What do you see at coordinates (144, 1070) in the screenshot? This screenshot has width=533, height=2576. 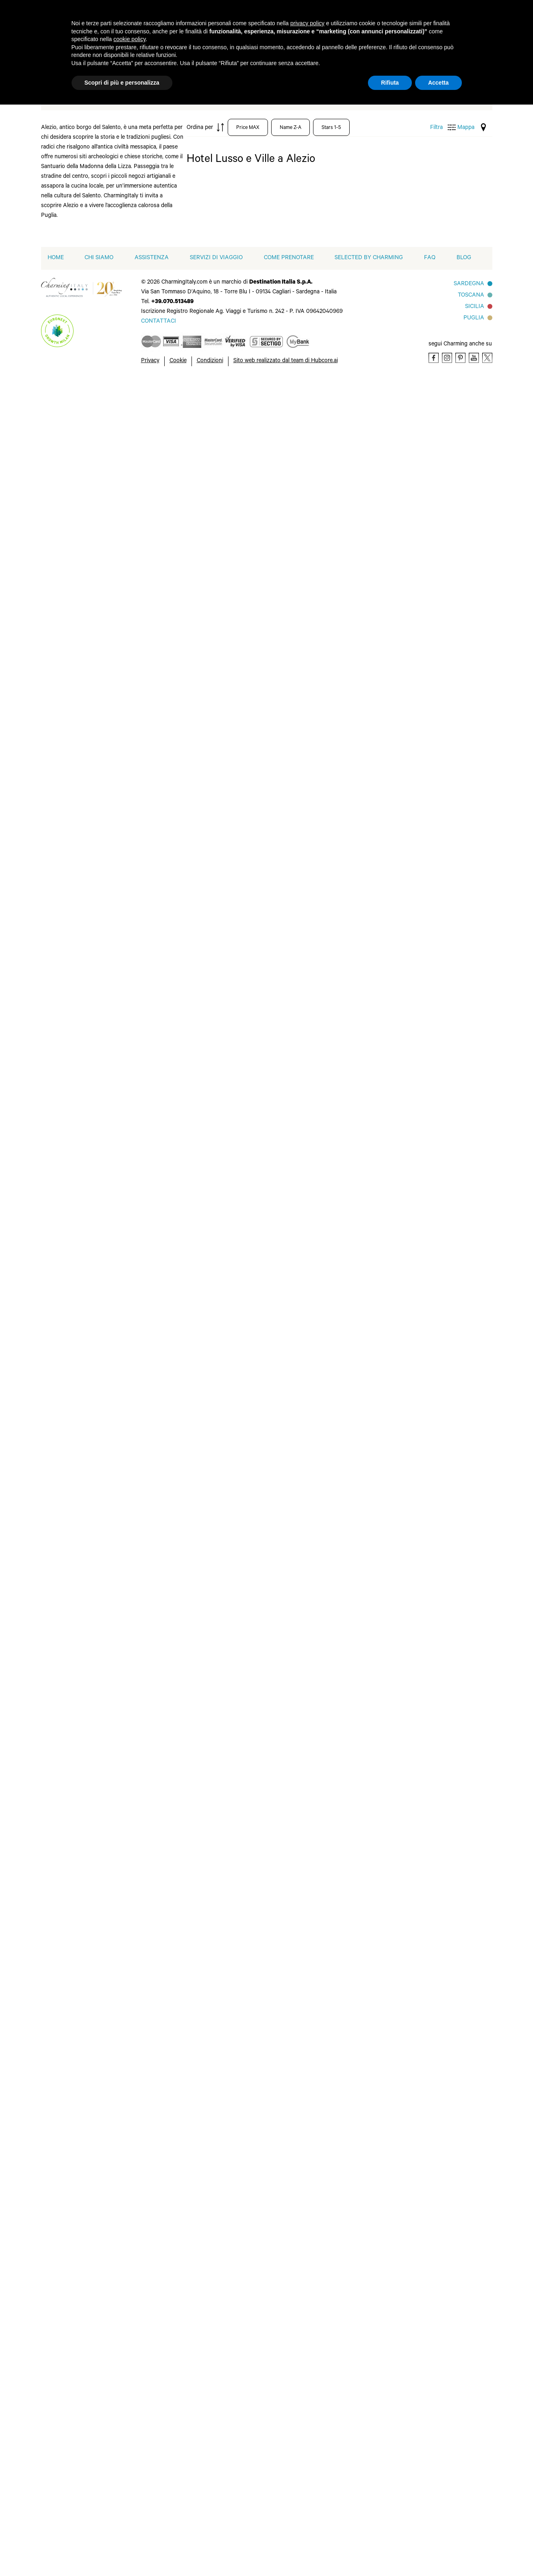 I see `Montelauro` at bounding box center [144, 1070].